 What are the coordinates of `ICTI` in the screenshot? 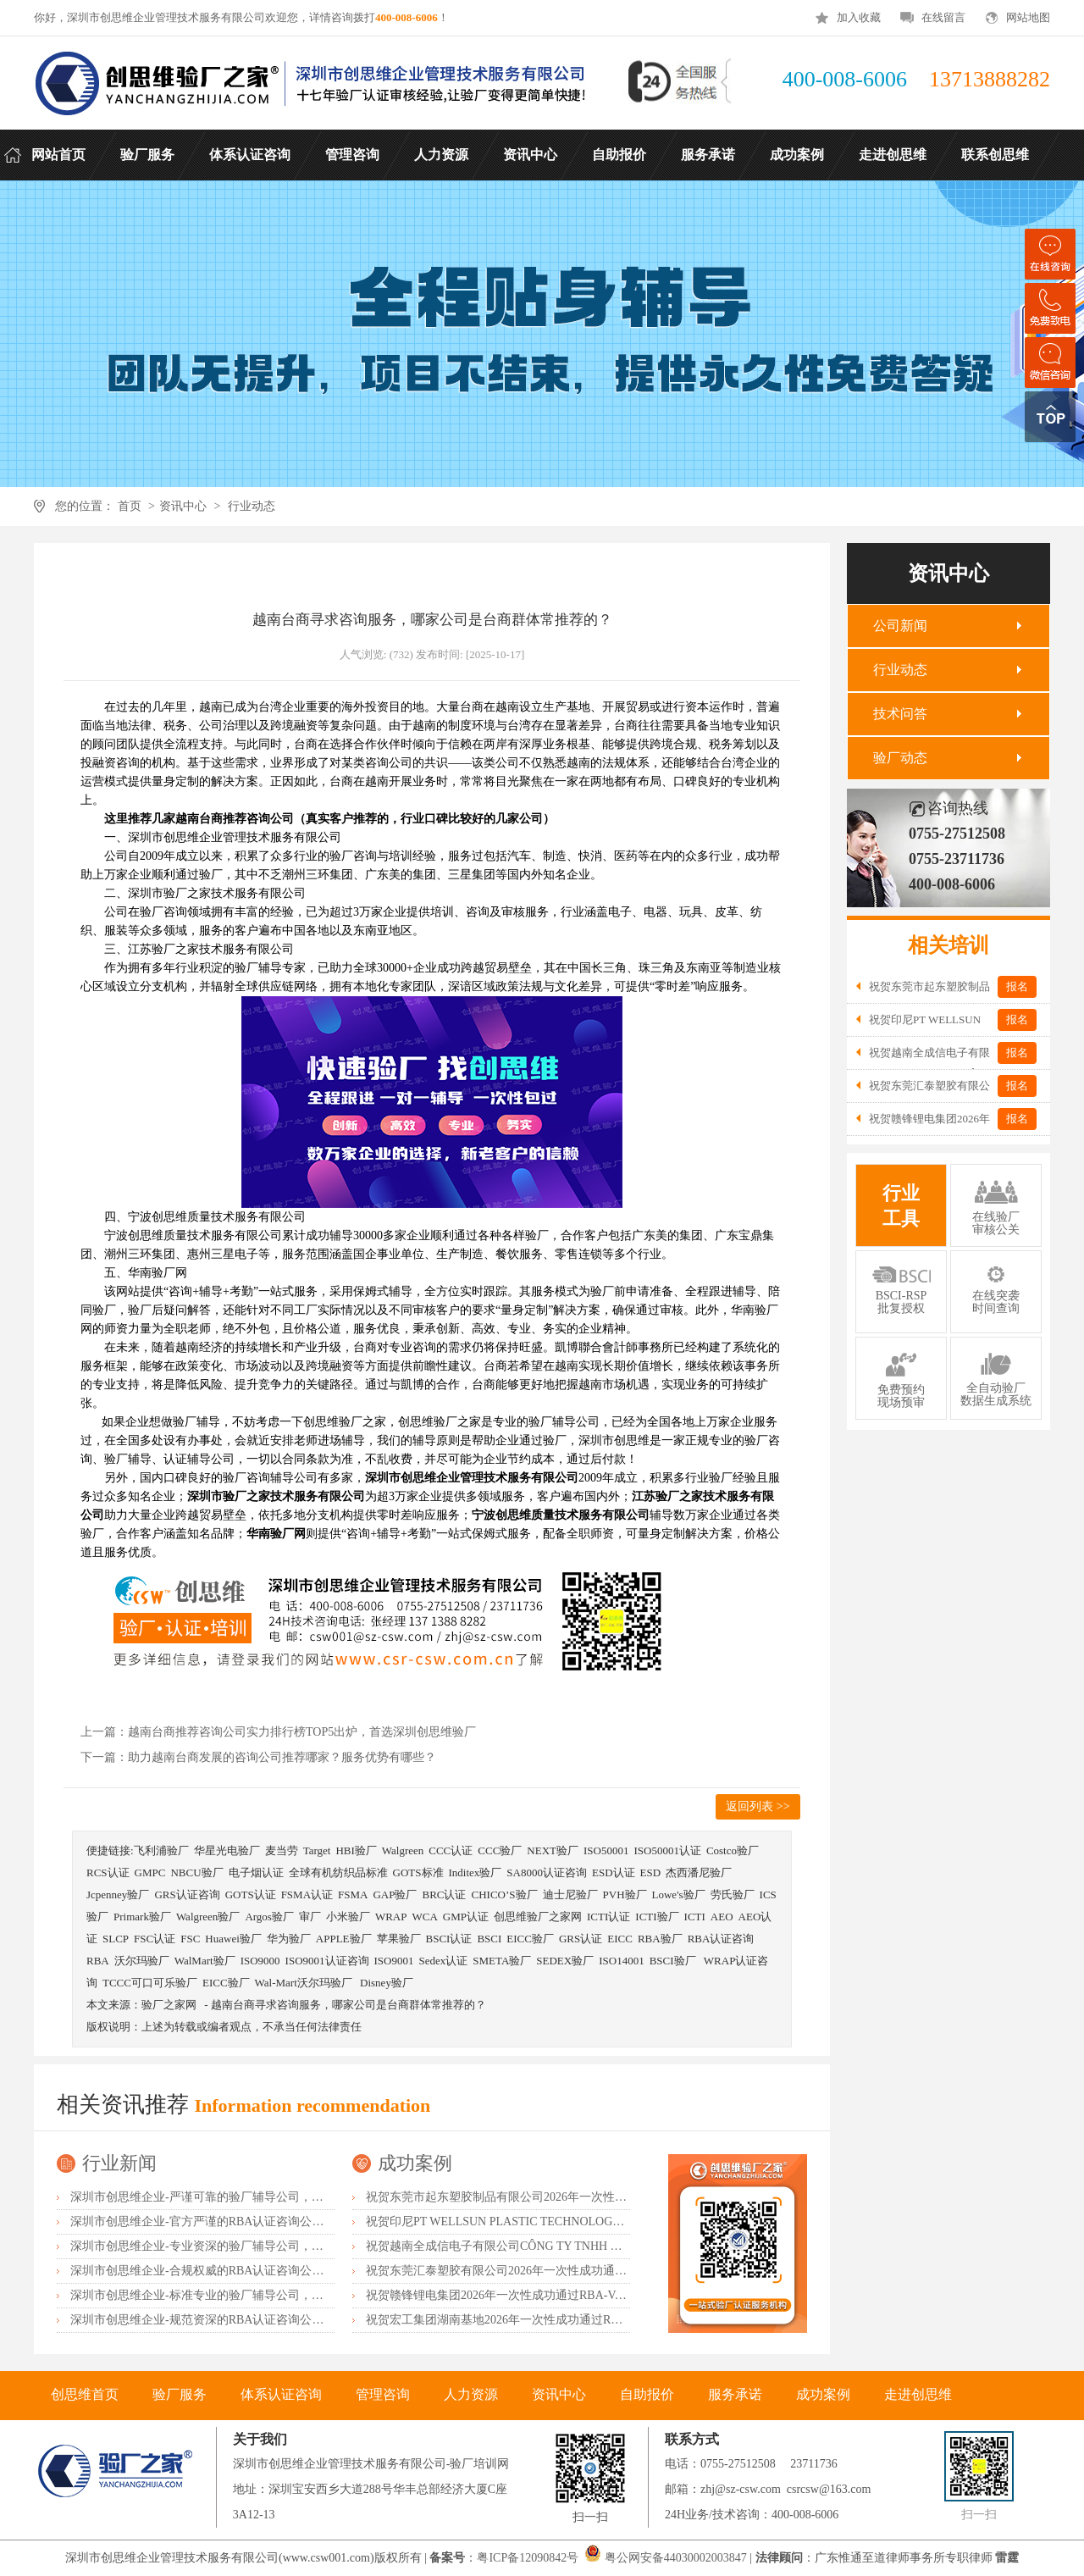 It's located at (694, 1916).